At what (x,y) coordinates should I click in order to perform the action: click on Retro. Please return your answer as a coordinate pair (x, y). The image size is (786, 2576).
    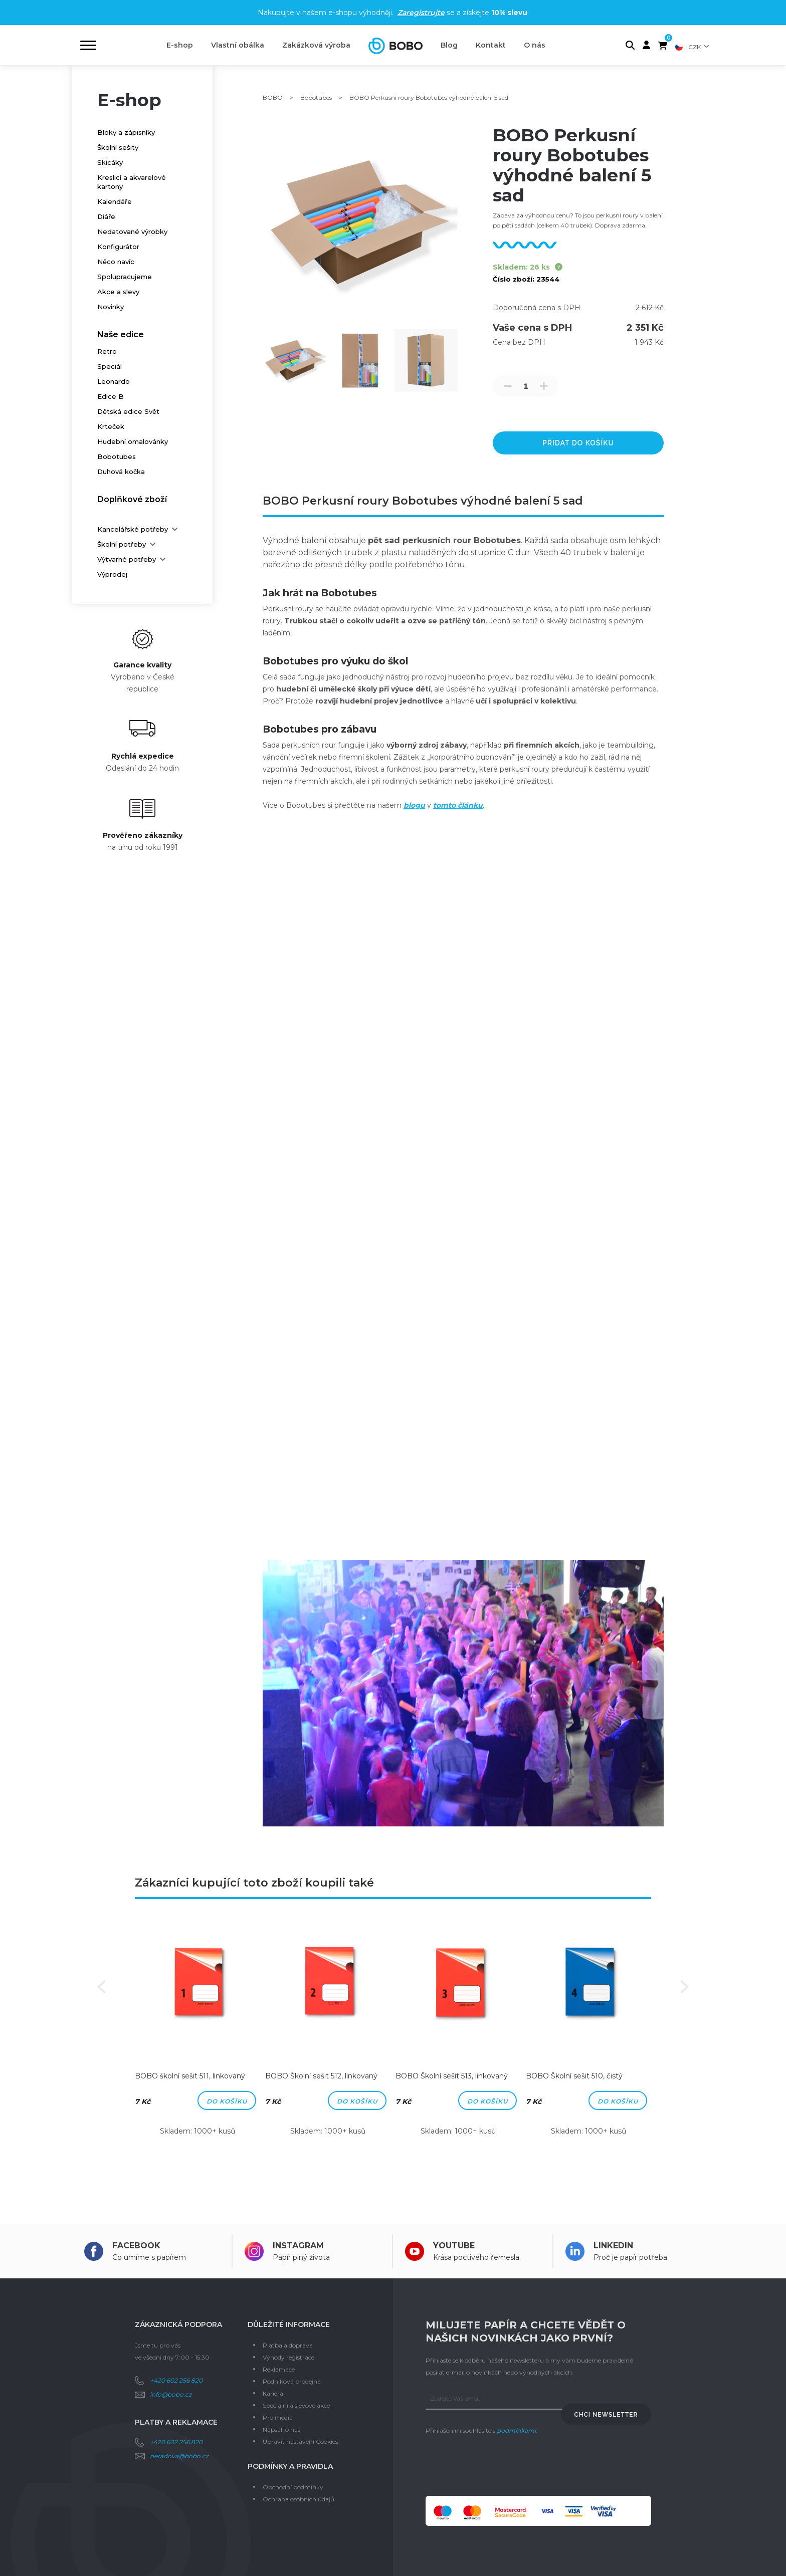
    Looking at the image, I should click on (107, 351).